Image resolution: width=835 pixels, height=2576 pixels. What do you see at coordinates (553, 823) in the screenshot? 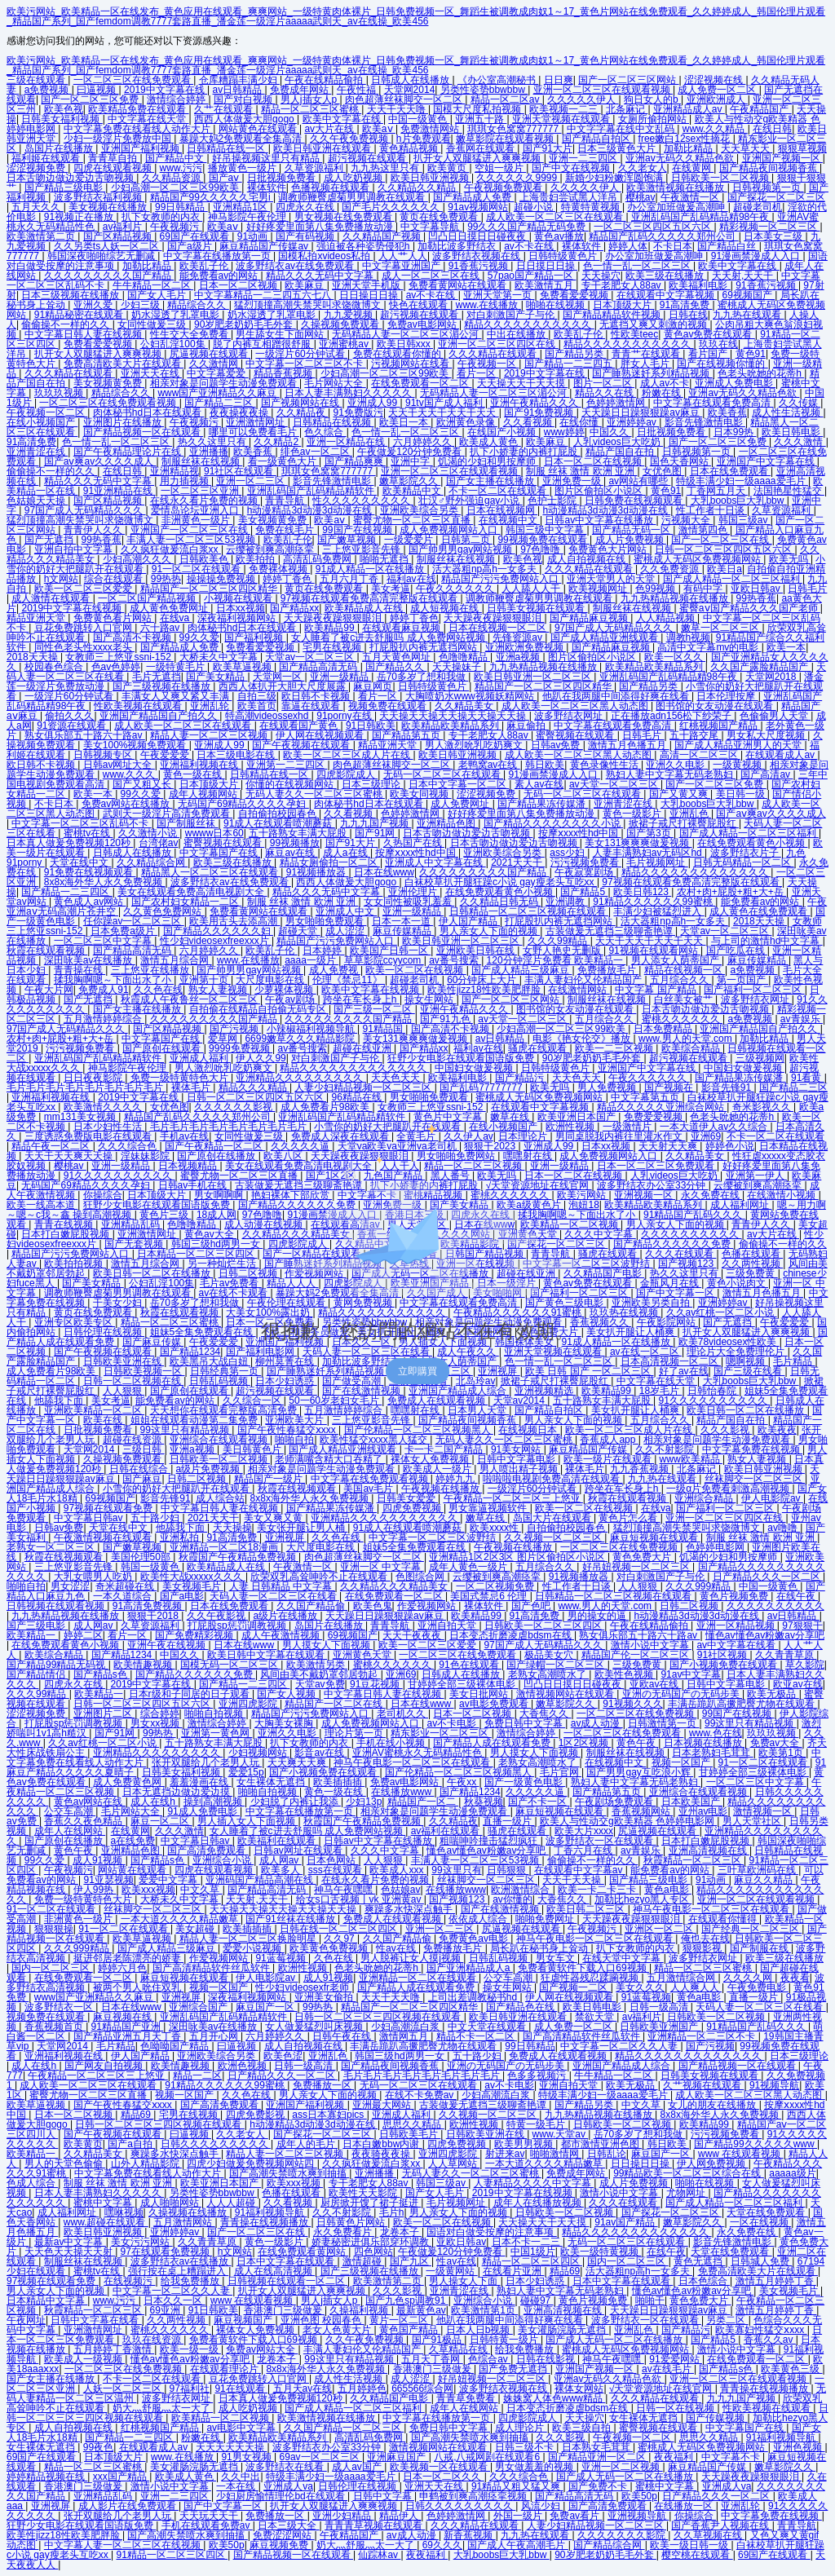
I see `国产精品久久久久久久久久小说` at bounding box center [553, 823].